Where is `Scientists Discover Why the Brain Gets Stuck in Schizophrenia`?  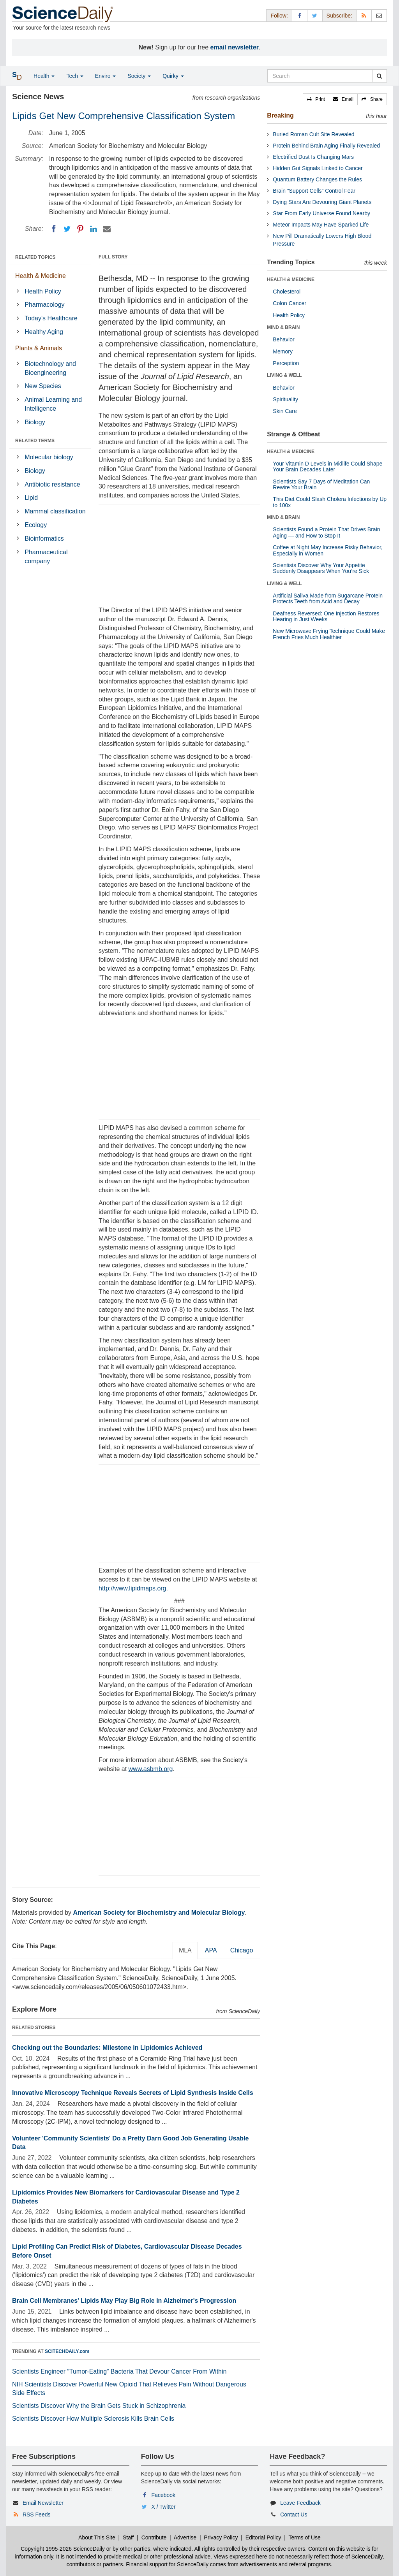 Scientists Discover Why the Brain Gets Stuck in Schizophrenia is located at coordinates (99, 2405).